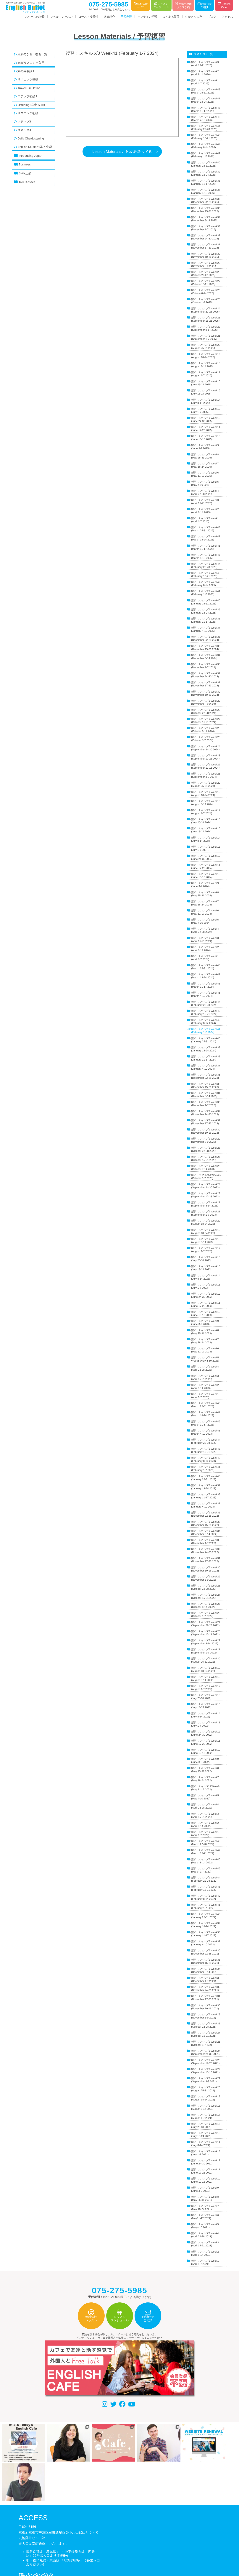  I want to click on 復習：スキルズJ Week36 (December 22-28 2022), so click(205, 1514).